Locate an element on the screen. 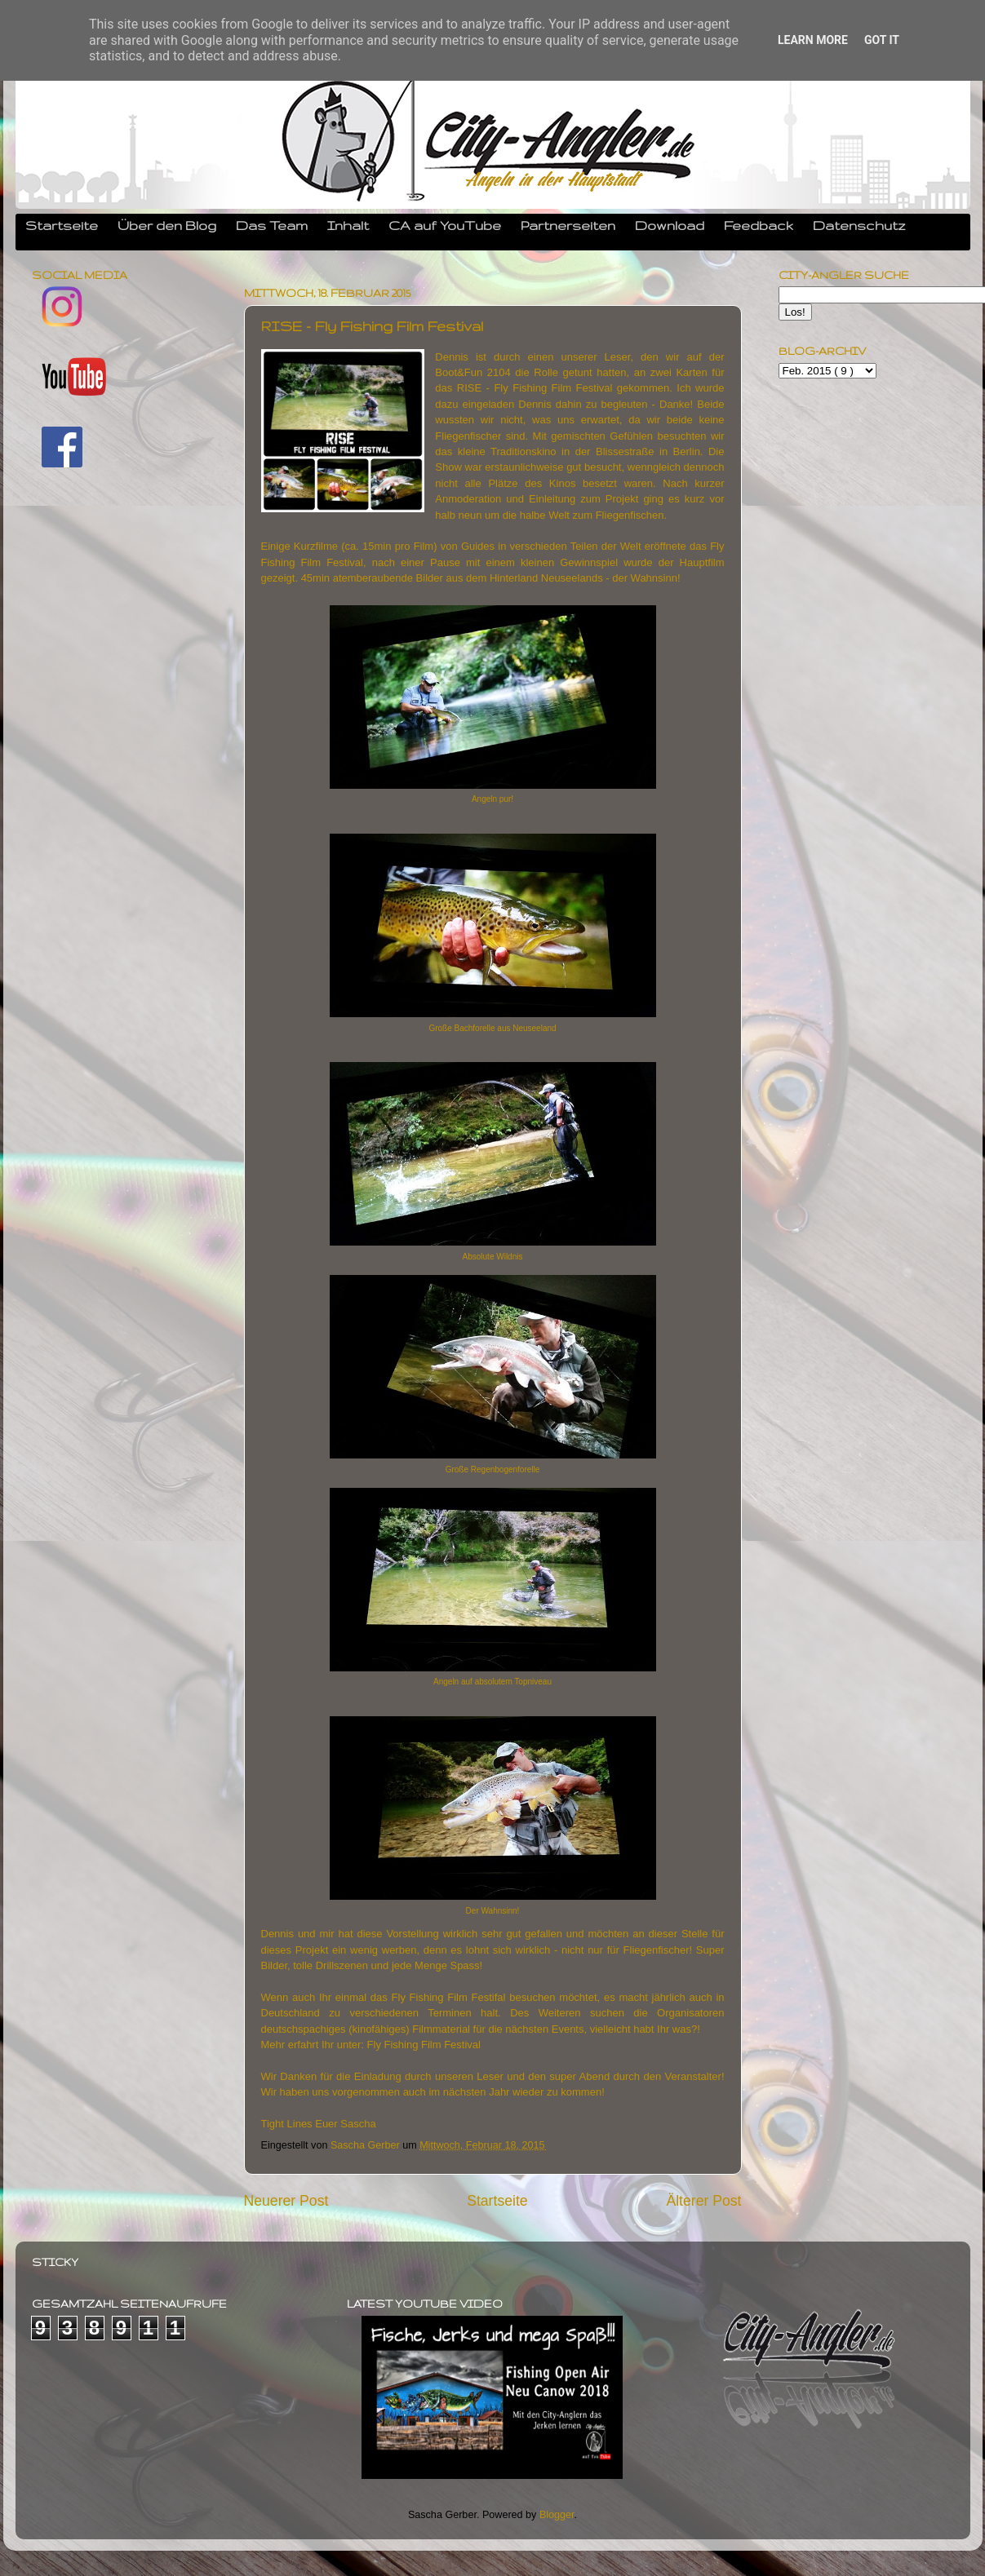  Älterer Post is located at coordinates (703, 2201).